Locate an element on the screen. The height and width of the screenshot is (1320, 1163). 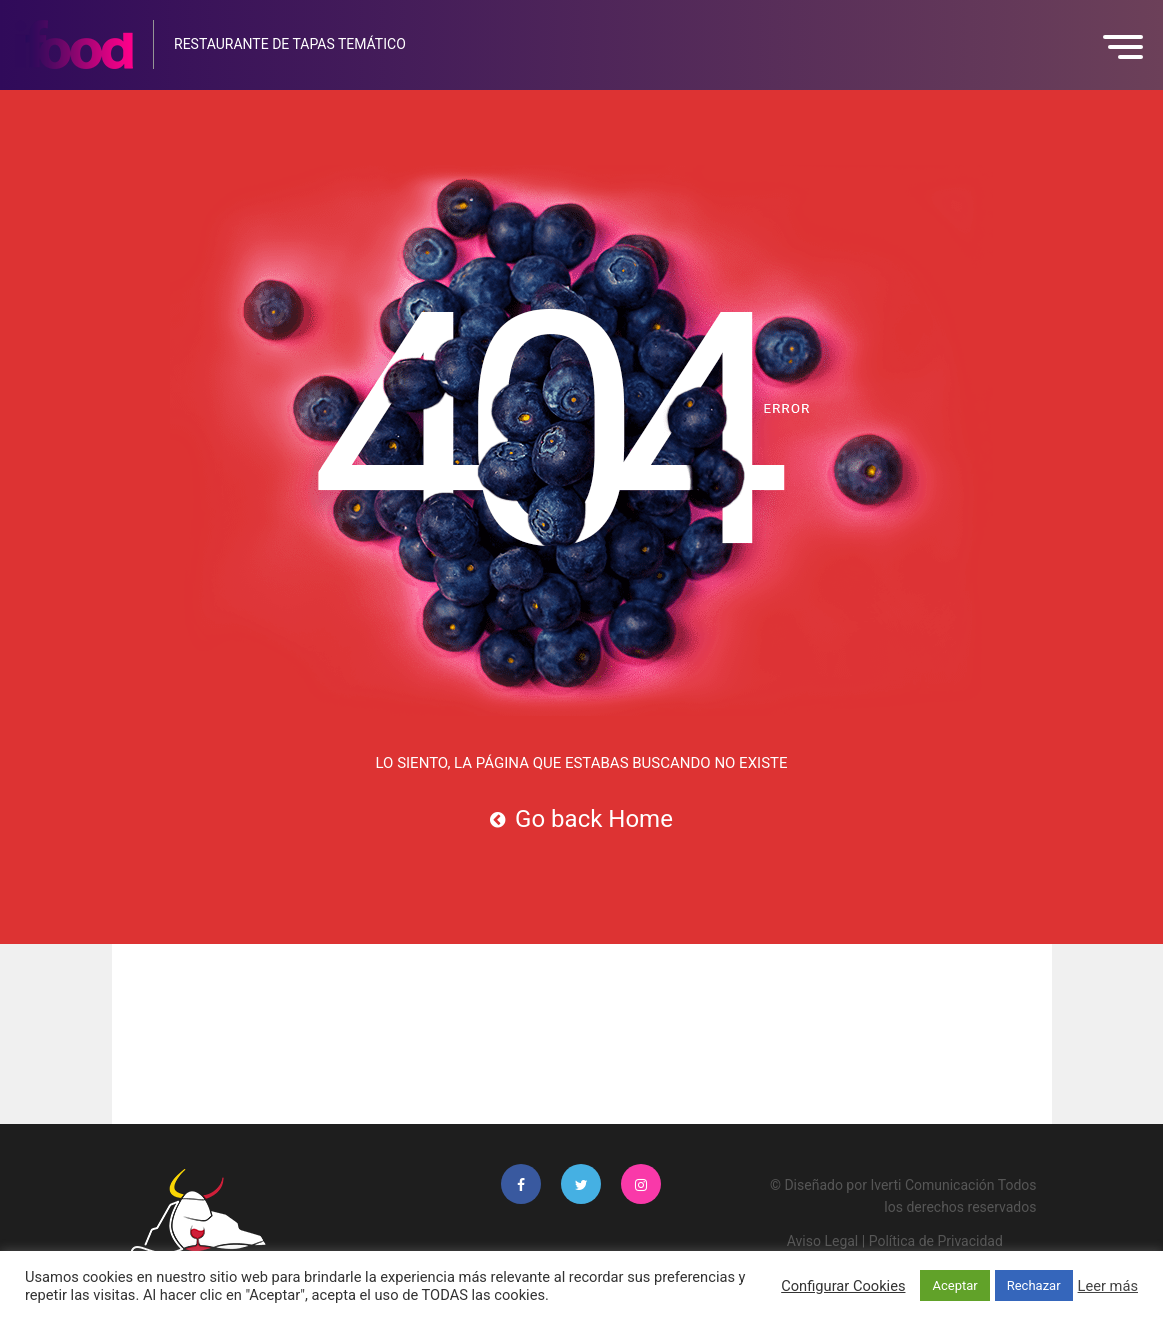
Aceptar [button] is located at coordinates (954, 1285).